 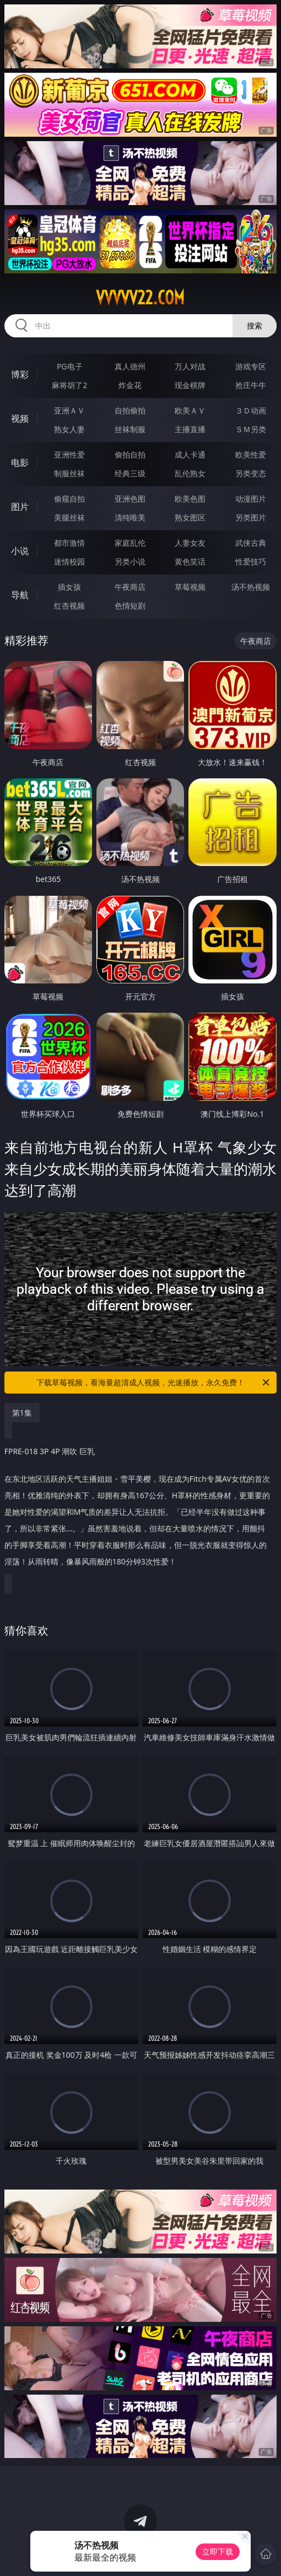 What do you see at coordinates (190, 410) in the screenshot?
I see `欧美ＡＶ` at bounding box center [190, 410].